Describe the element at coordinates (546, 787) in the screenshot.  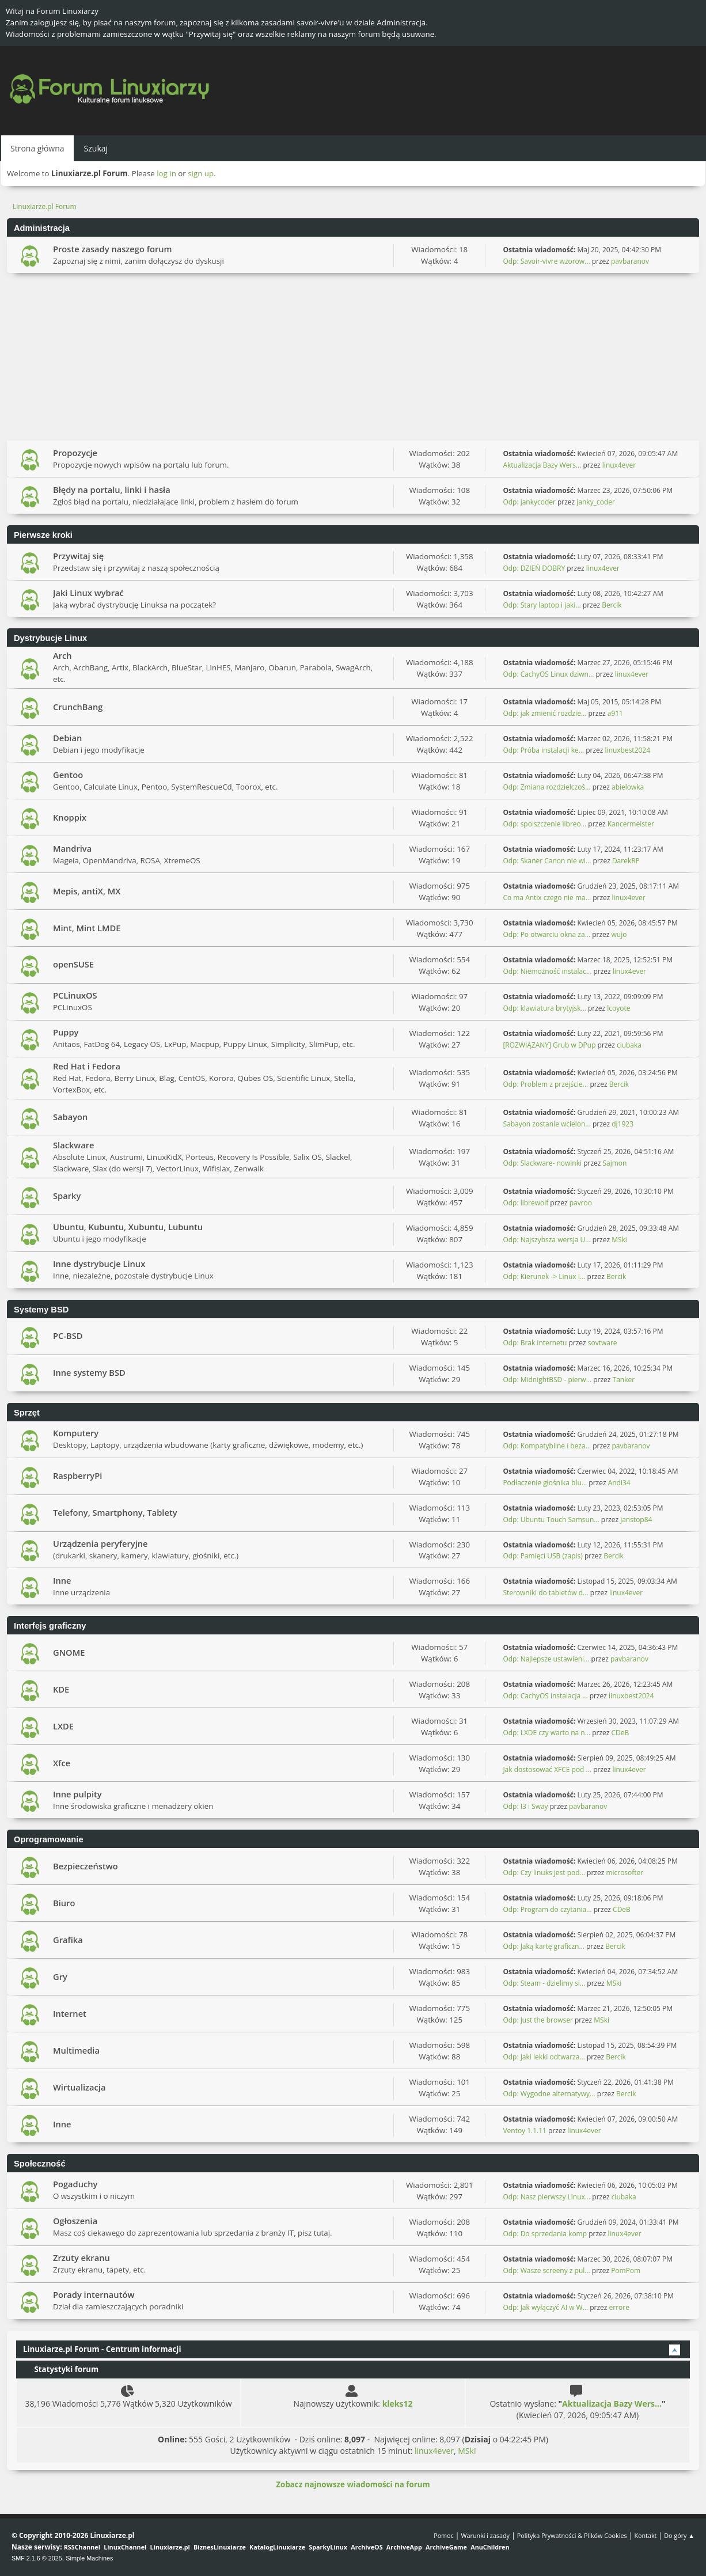
I see `Odp: Zmiana rozdzielczoś...` at that location.